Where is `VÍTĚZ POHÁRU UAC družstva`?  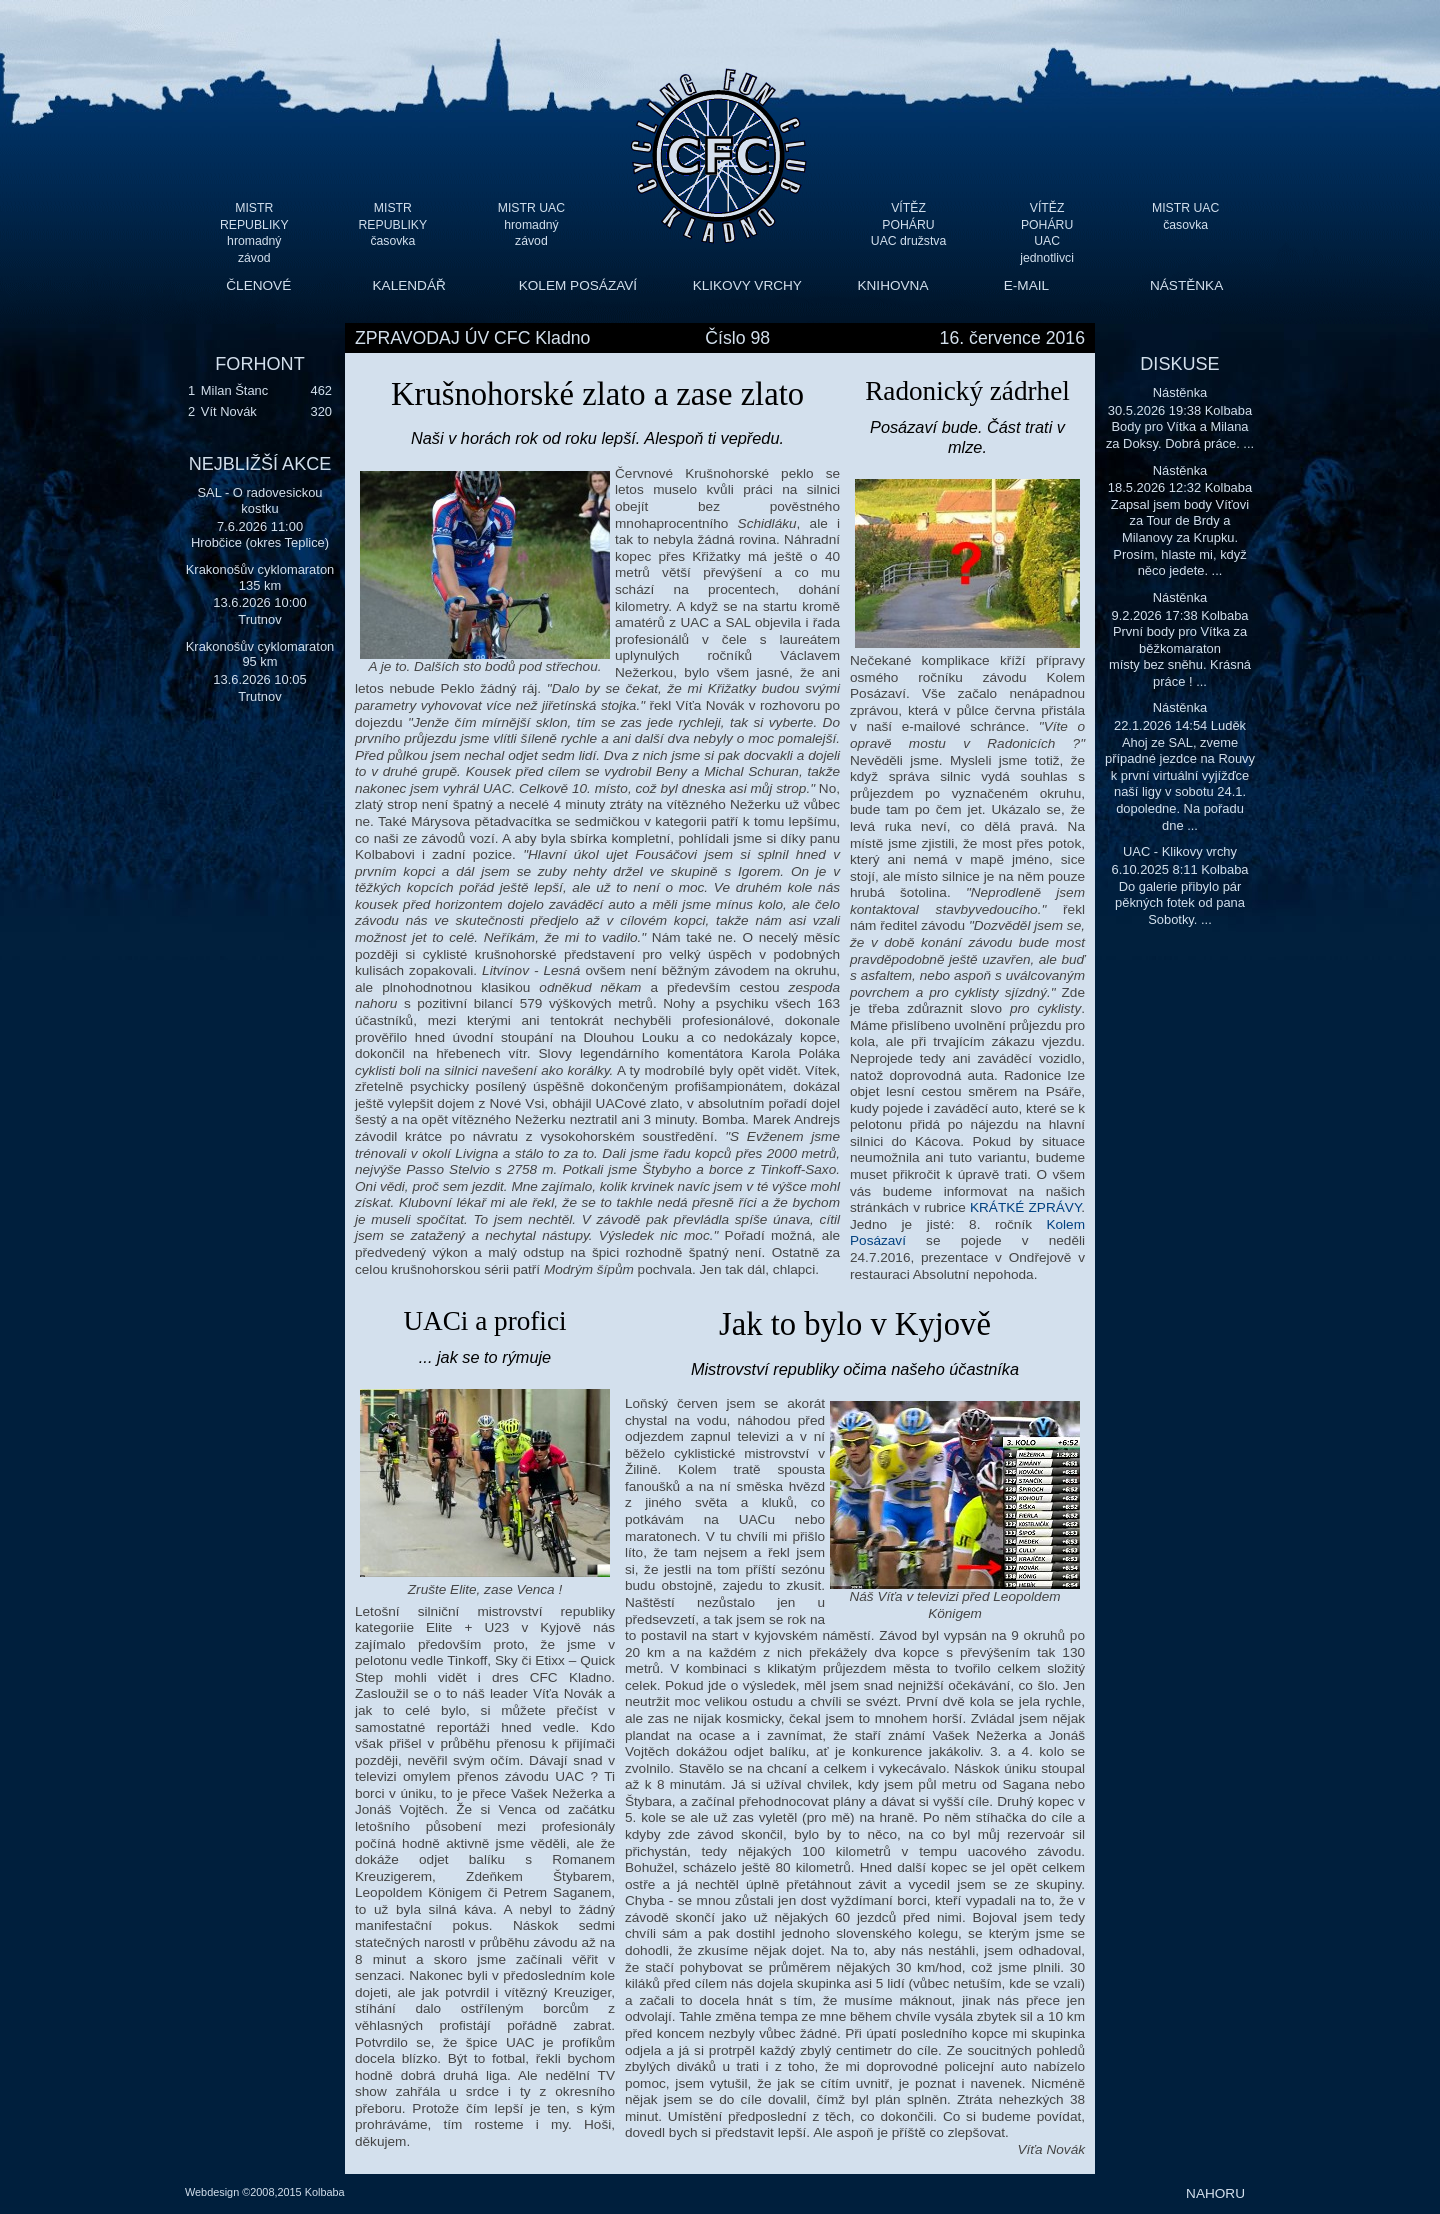 VÍTĚZ POHÁRU UAC družstva is located at coordinates (908, 224).